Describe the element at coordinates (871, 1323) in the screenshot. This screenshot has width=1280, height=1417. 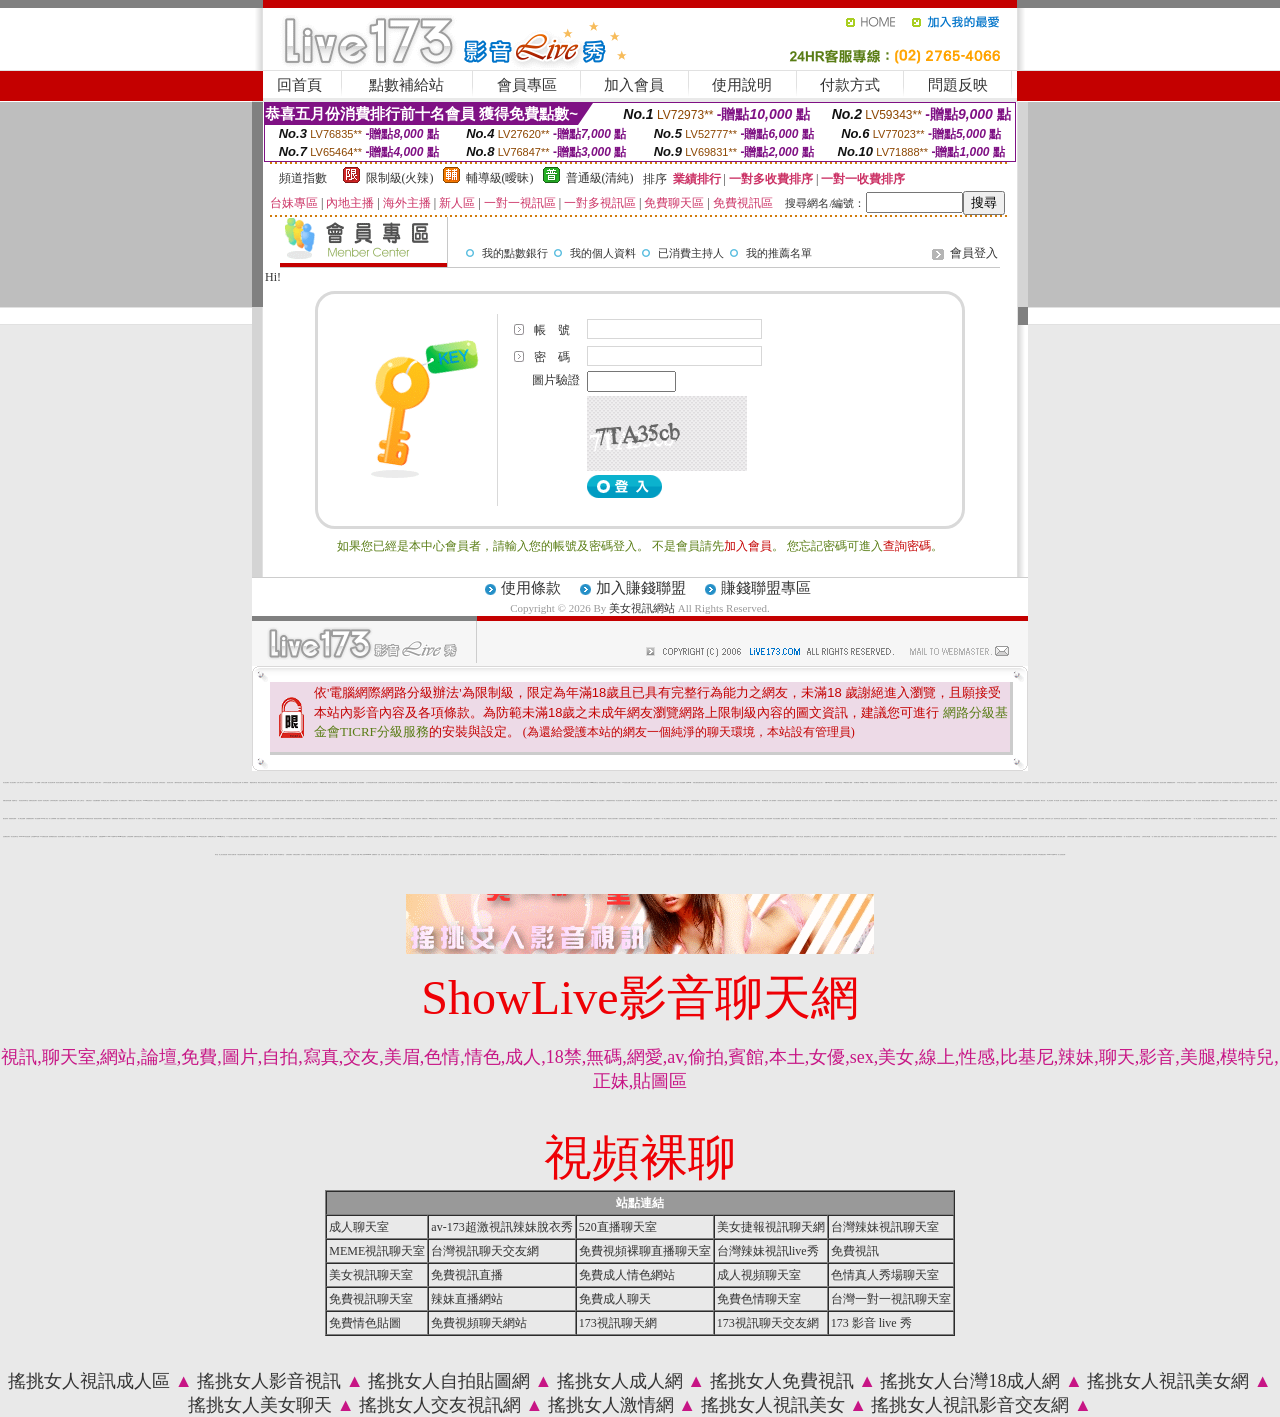
I see `173 影音 live 秀` at that location.